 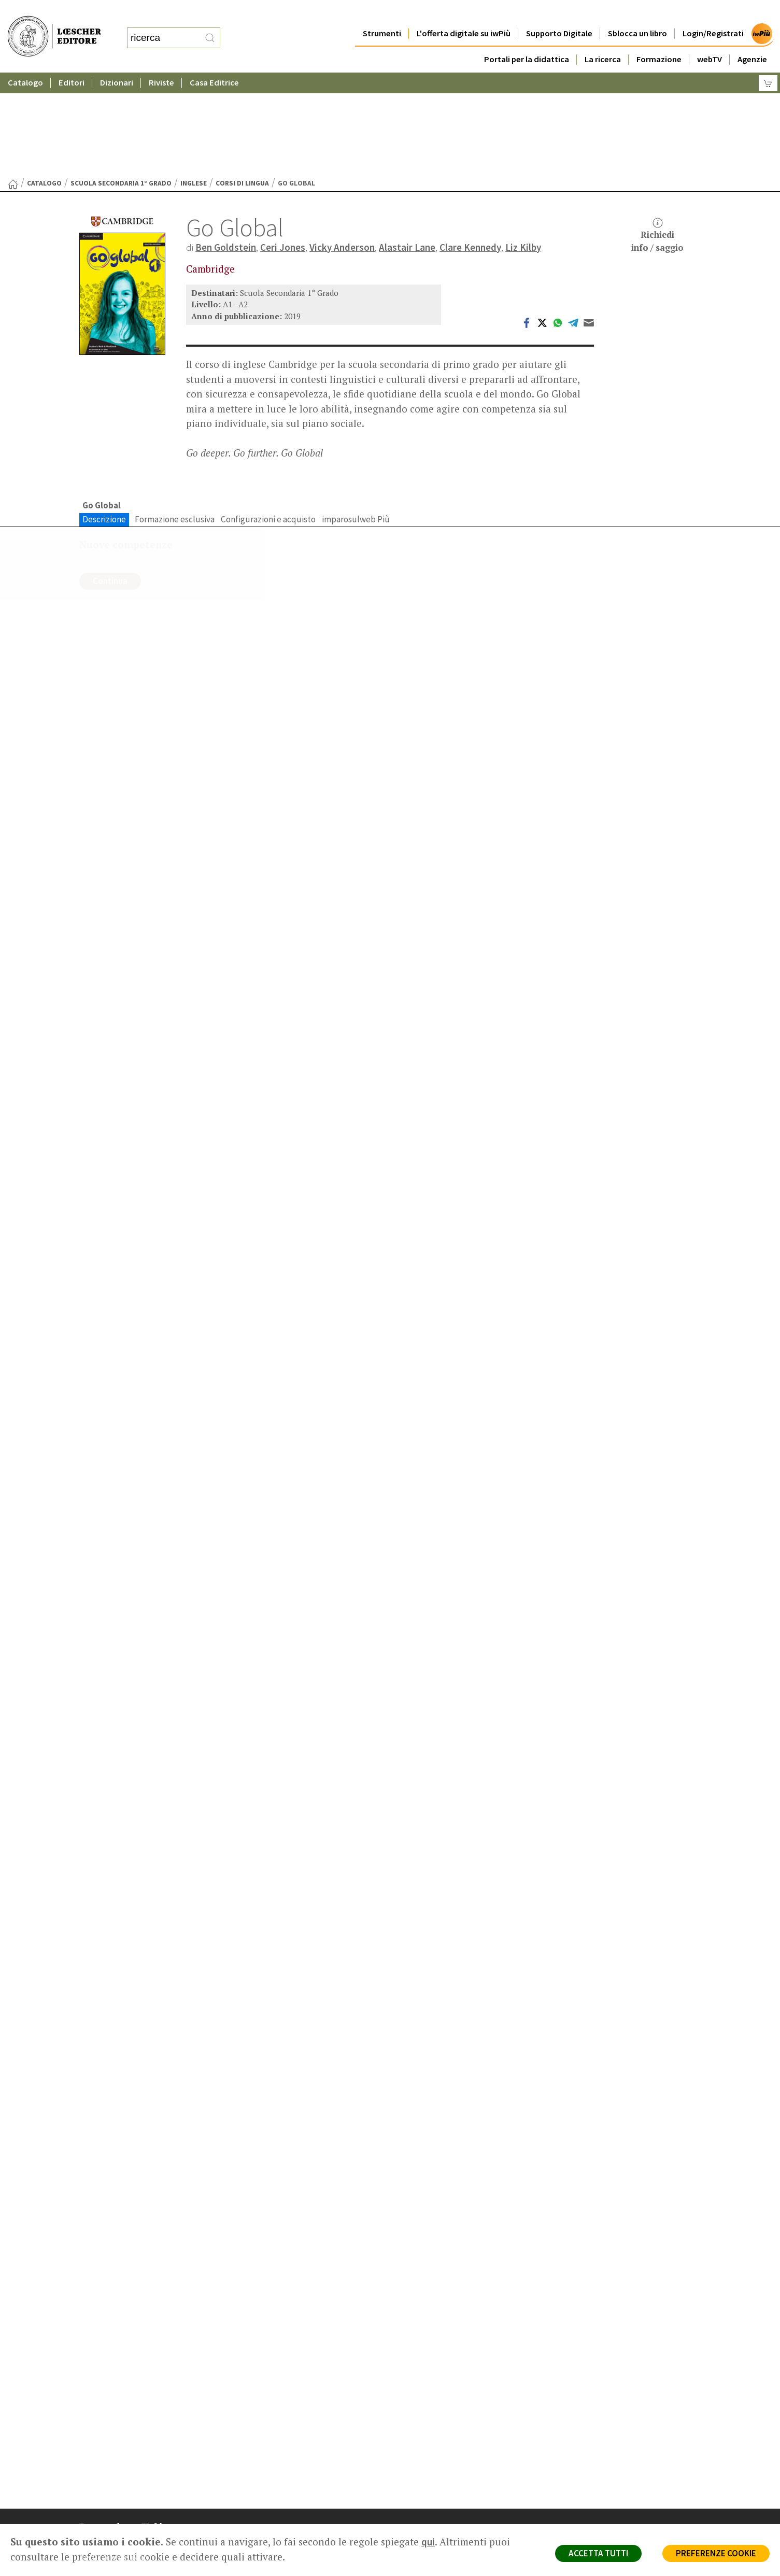 What do you see at coordinates (175, 418) in the screenshot?
I see `Formazione esclusiva` at bounding box center [175, 418].